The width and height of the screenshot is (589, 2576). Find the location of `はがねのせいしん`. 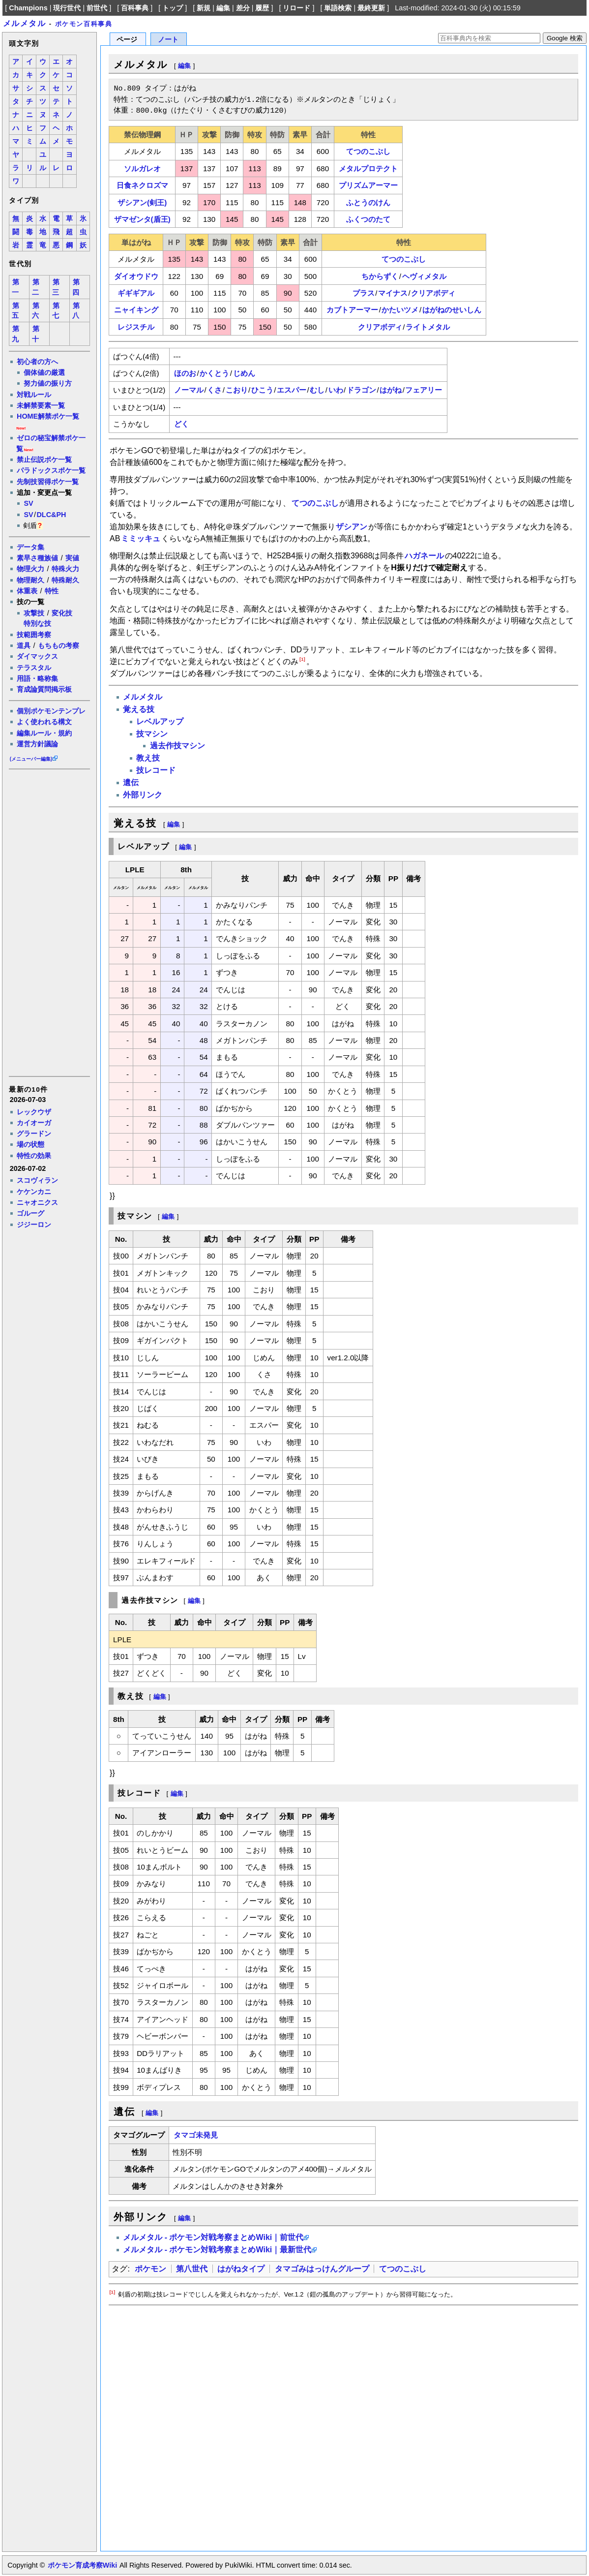

はがねのせいしん is located at coordinates (451, 310).